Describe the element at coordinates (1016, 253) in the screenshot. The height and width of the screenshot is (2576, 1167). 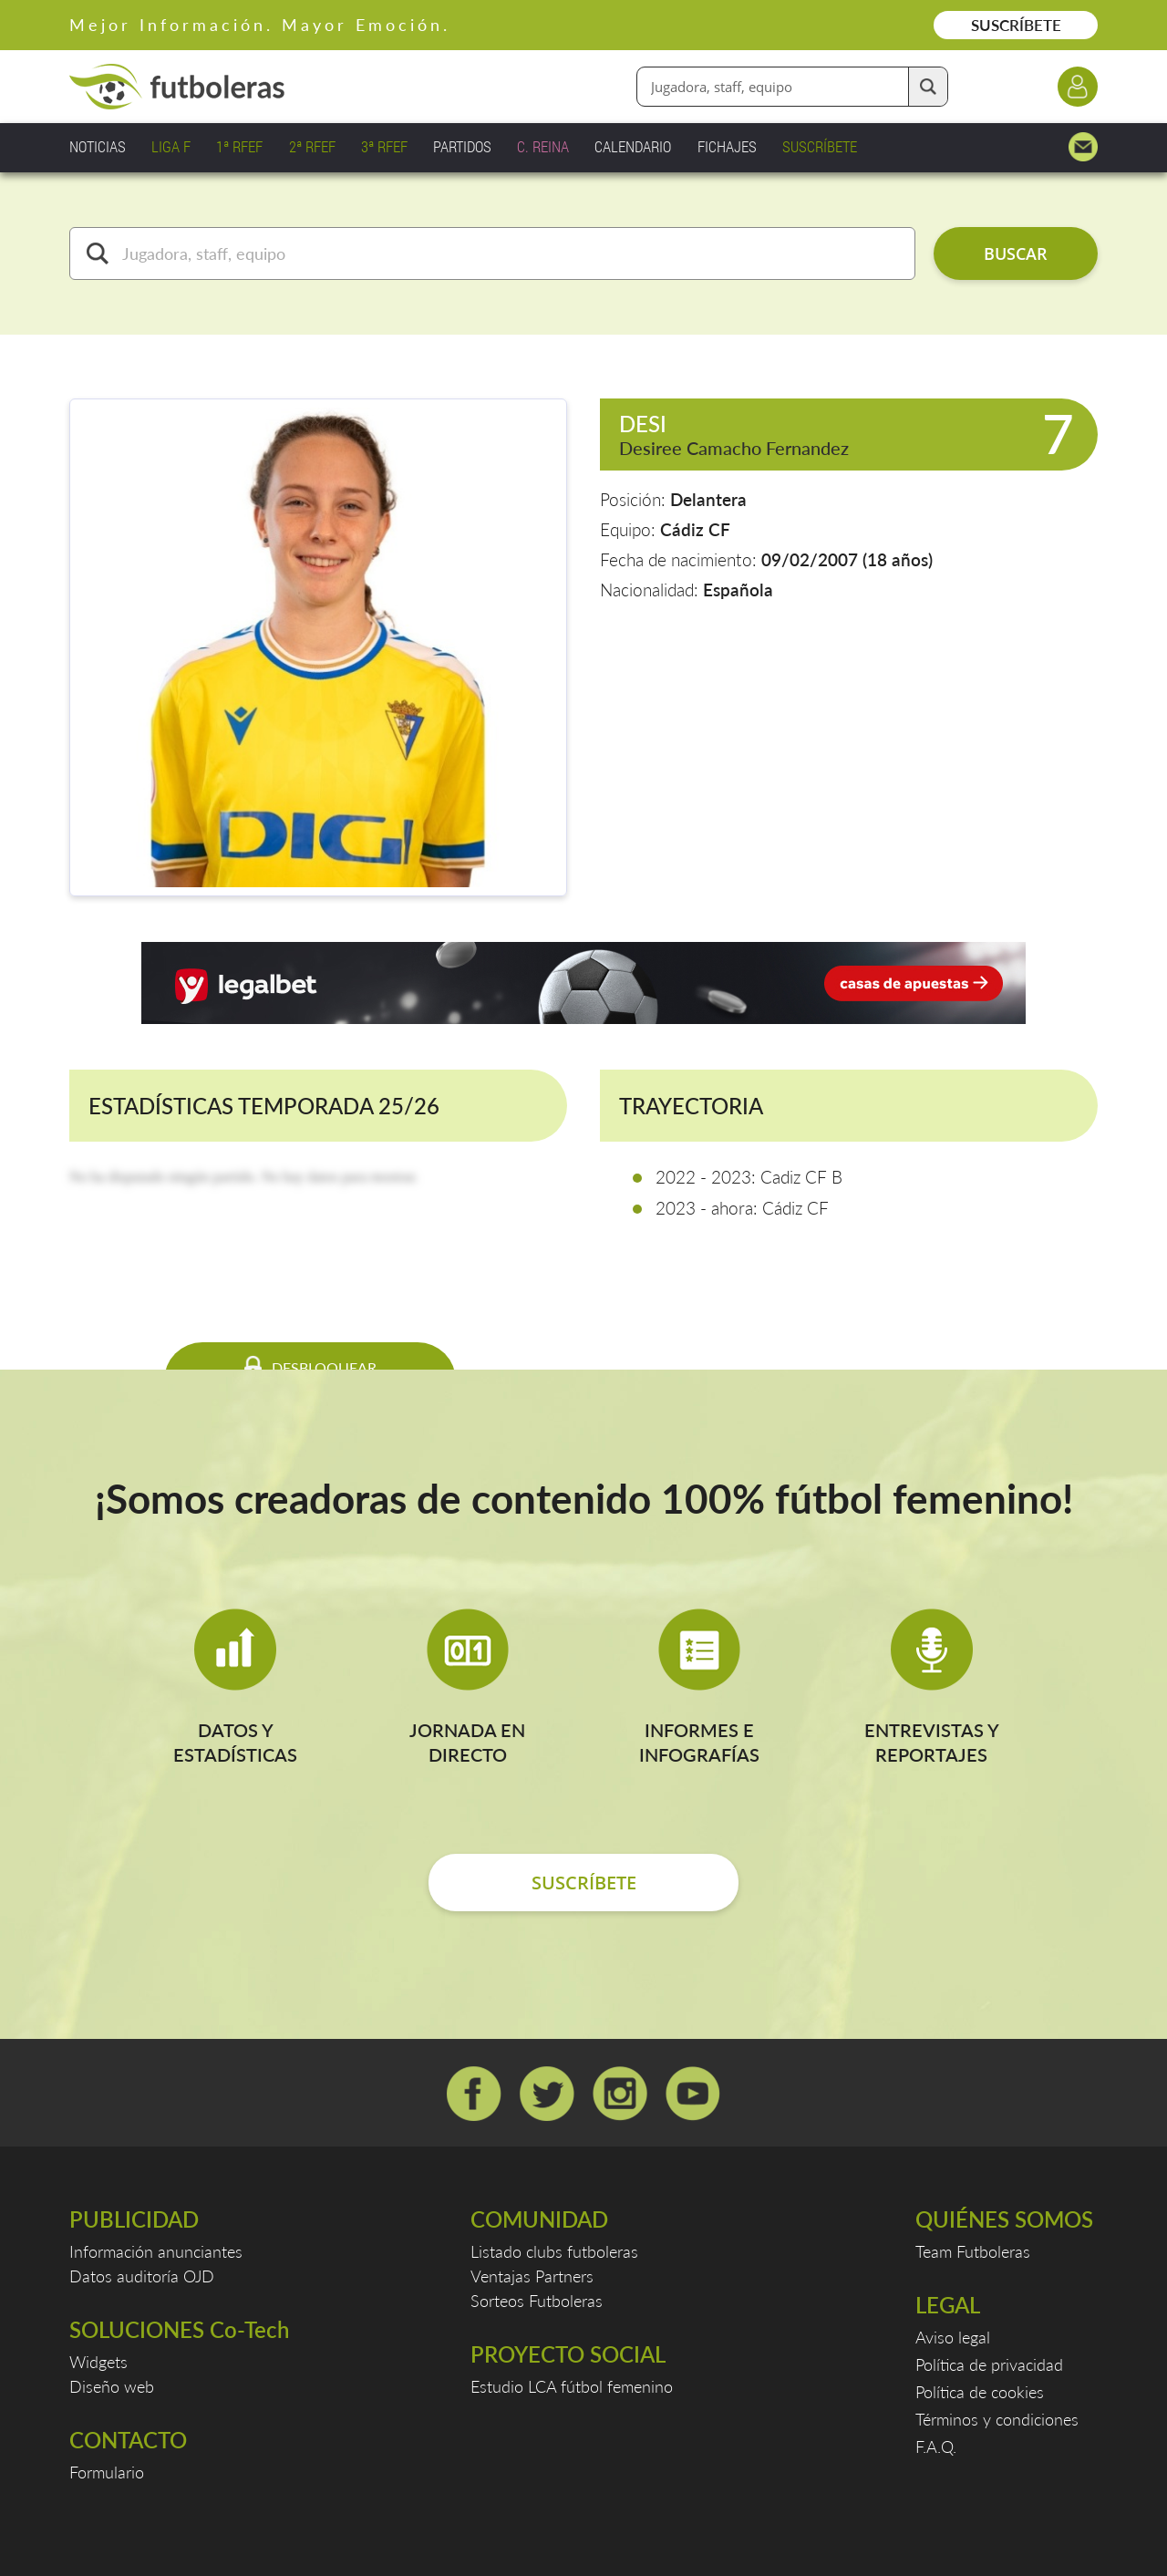
I see `BUSCAR` at that location.